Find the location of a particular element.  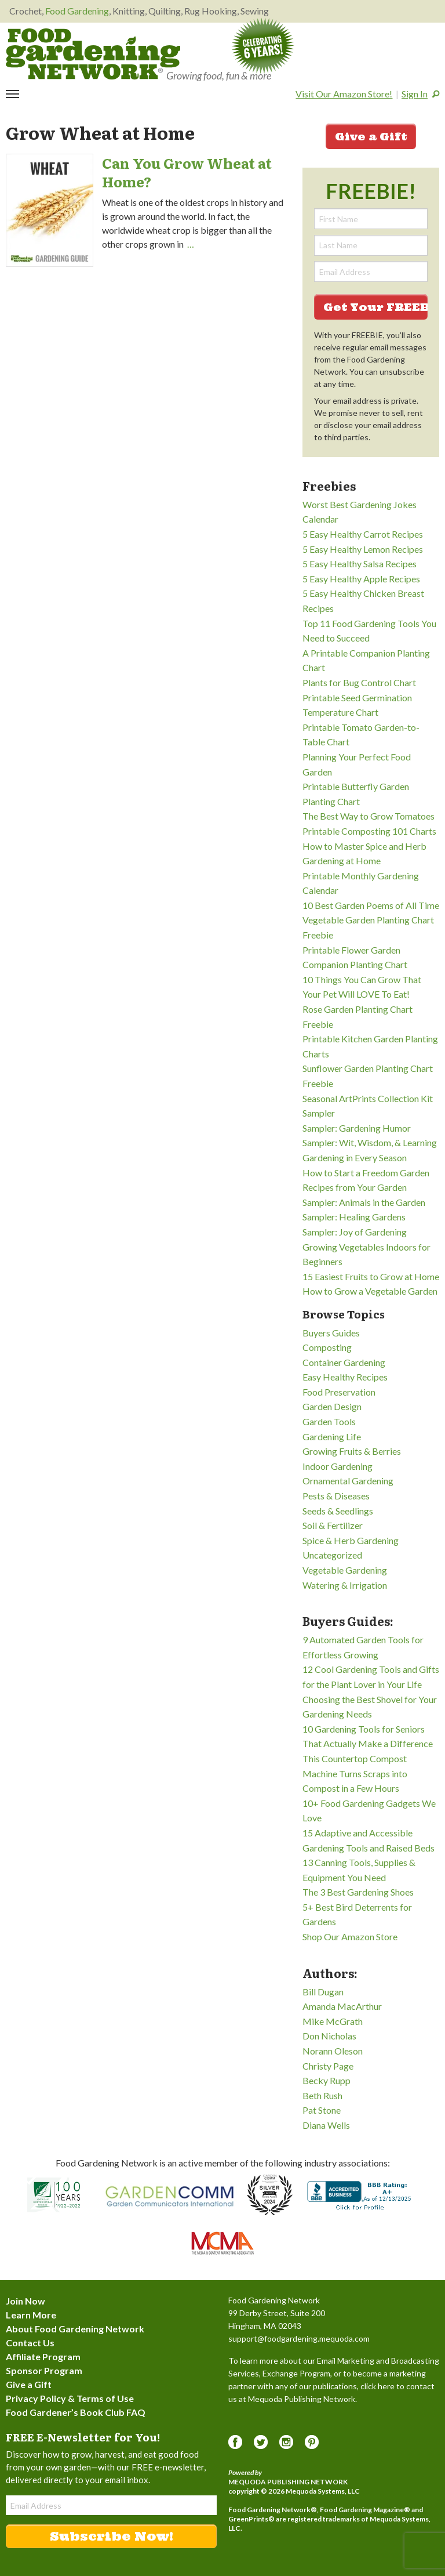

Plants for Bug Control Chart is located at coordinates (359, 682).